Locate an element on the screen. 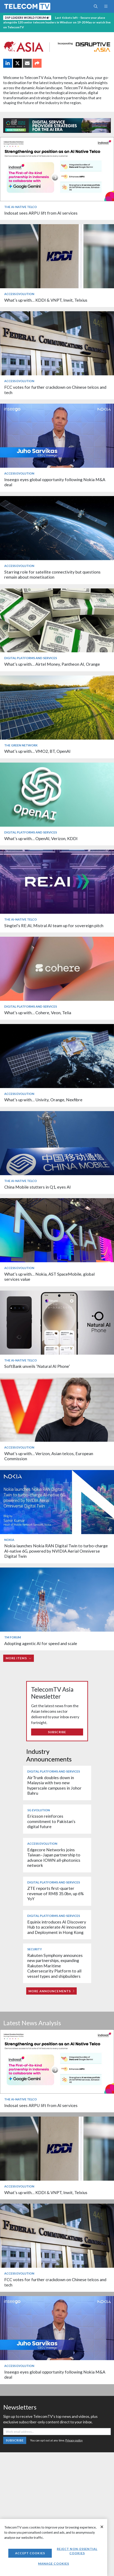 Image resolution: width=114 pixels, height=2576 pixels. [Toggle navigation] is located at coordinates (106, 6).